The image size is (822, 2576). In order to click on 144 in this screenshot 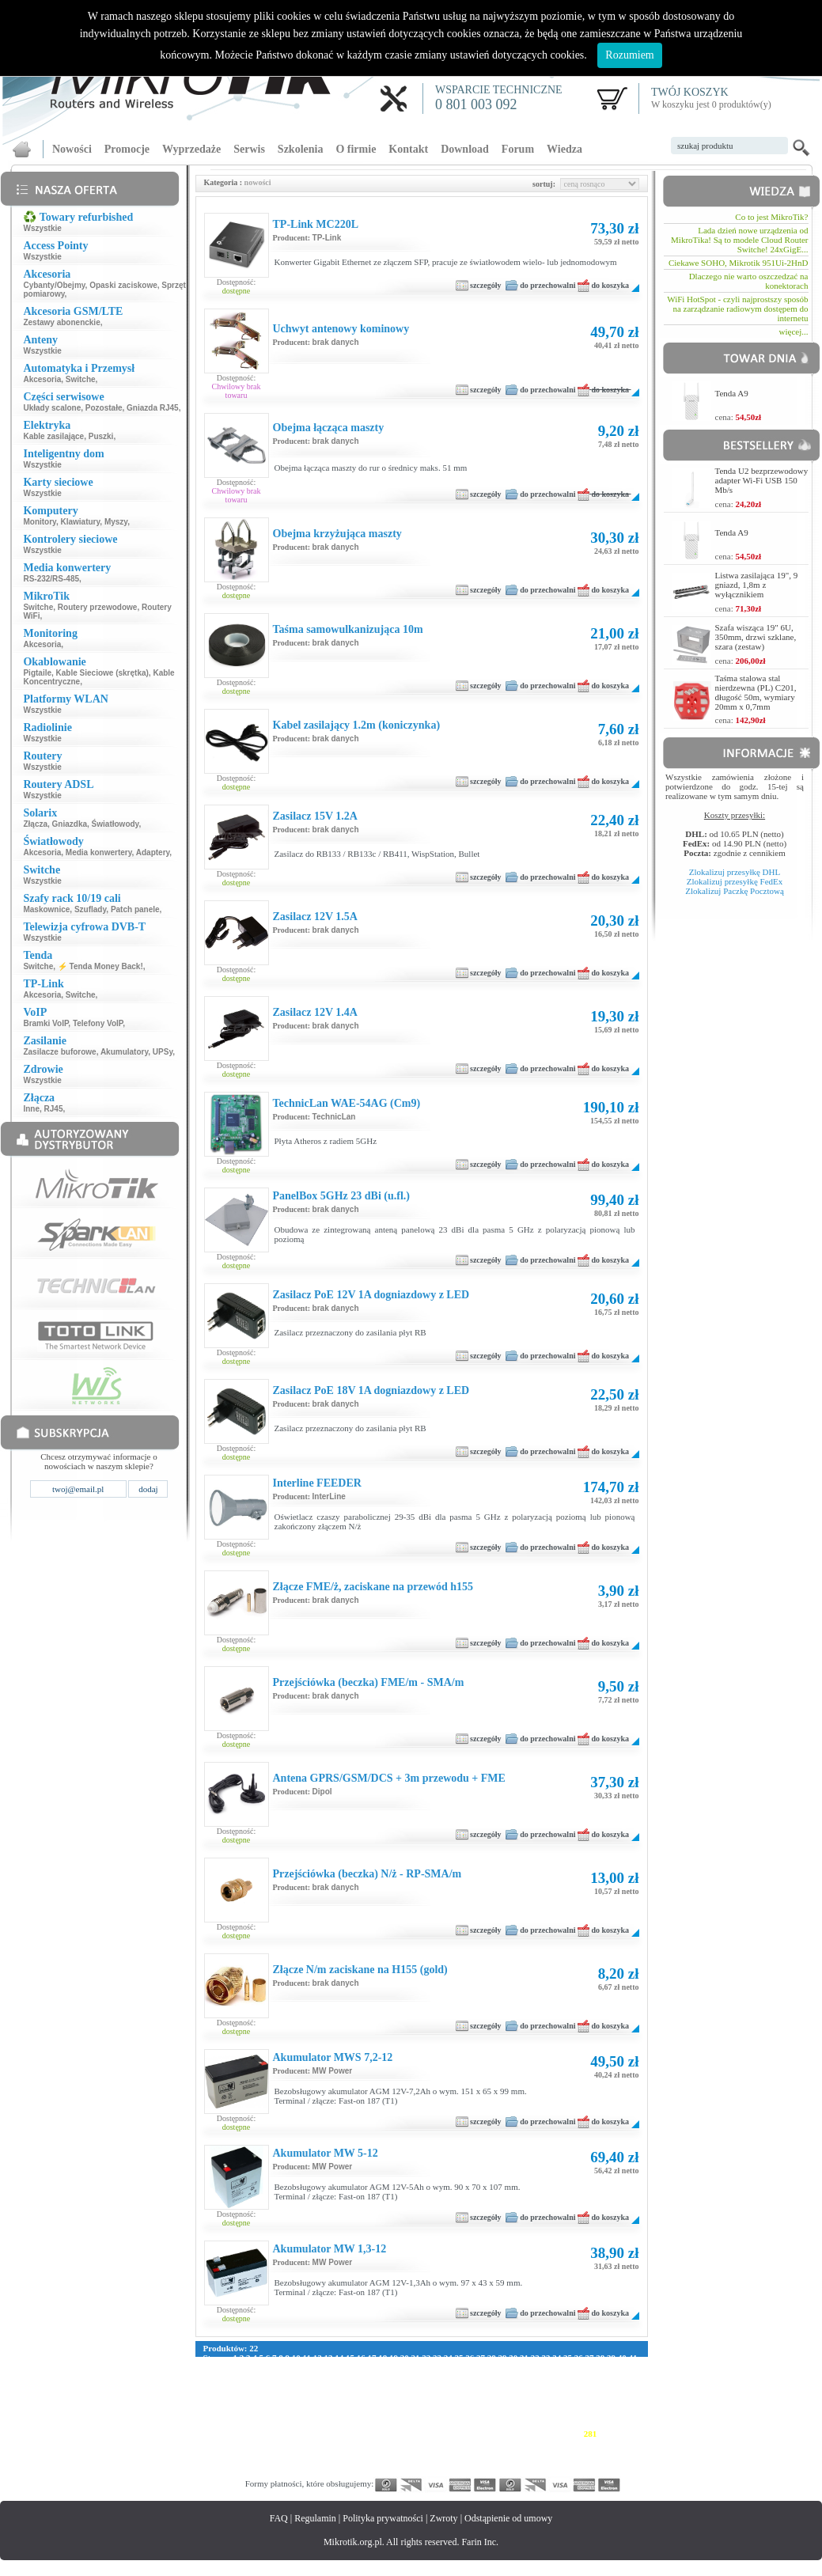, I will do `click(210, 2395)`.